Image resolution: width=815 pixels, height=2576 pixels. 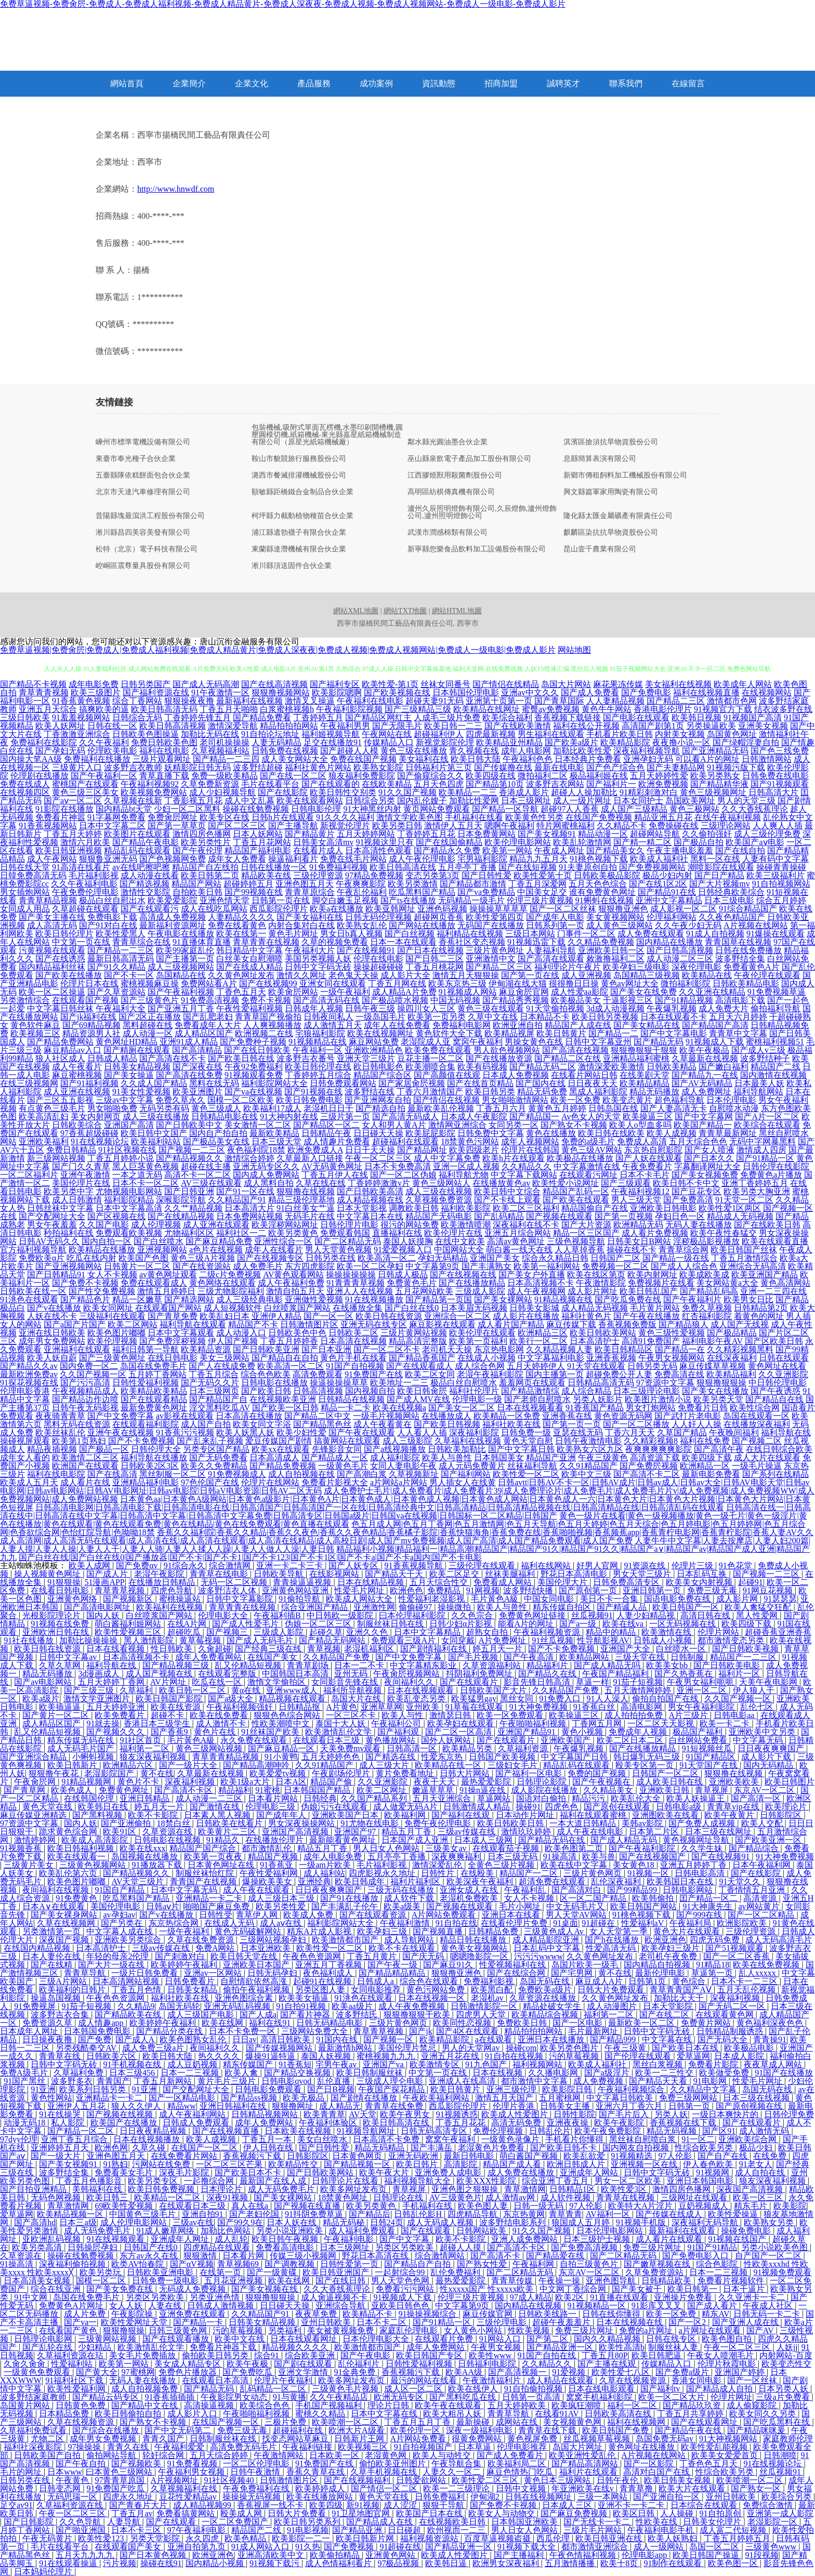 What do you see at coordinates (249, 1208) in the screenshot?
I see `日本高清大片` at bounding box center [249, 1208].